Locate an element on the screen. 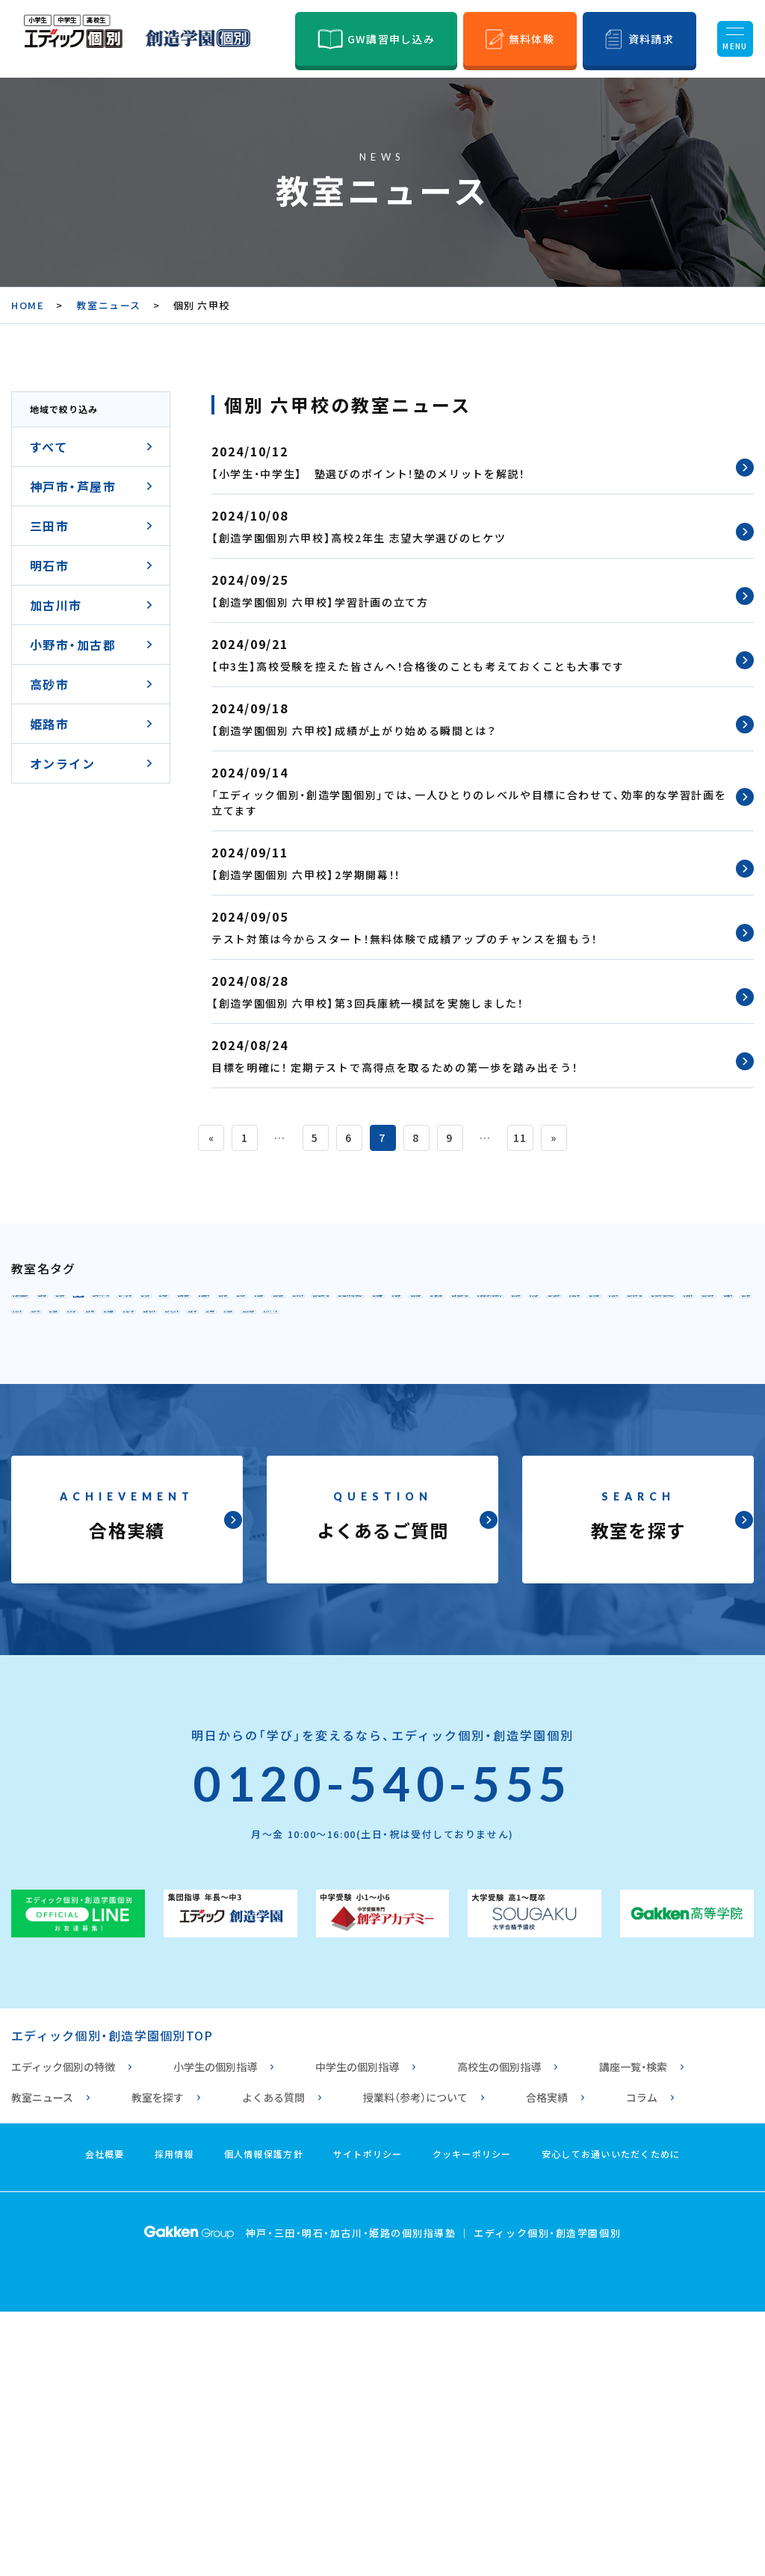  個別 姫路白浜校 is located at coordinates (71, 1568).